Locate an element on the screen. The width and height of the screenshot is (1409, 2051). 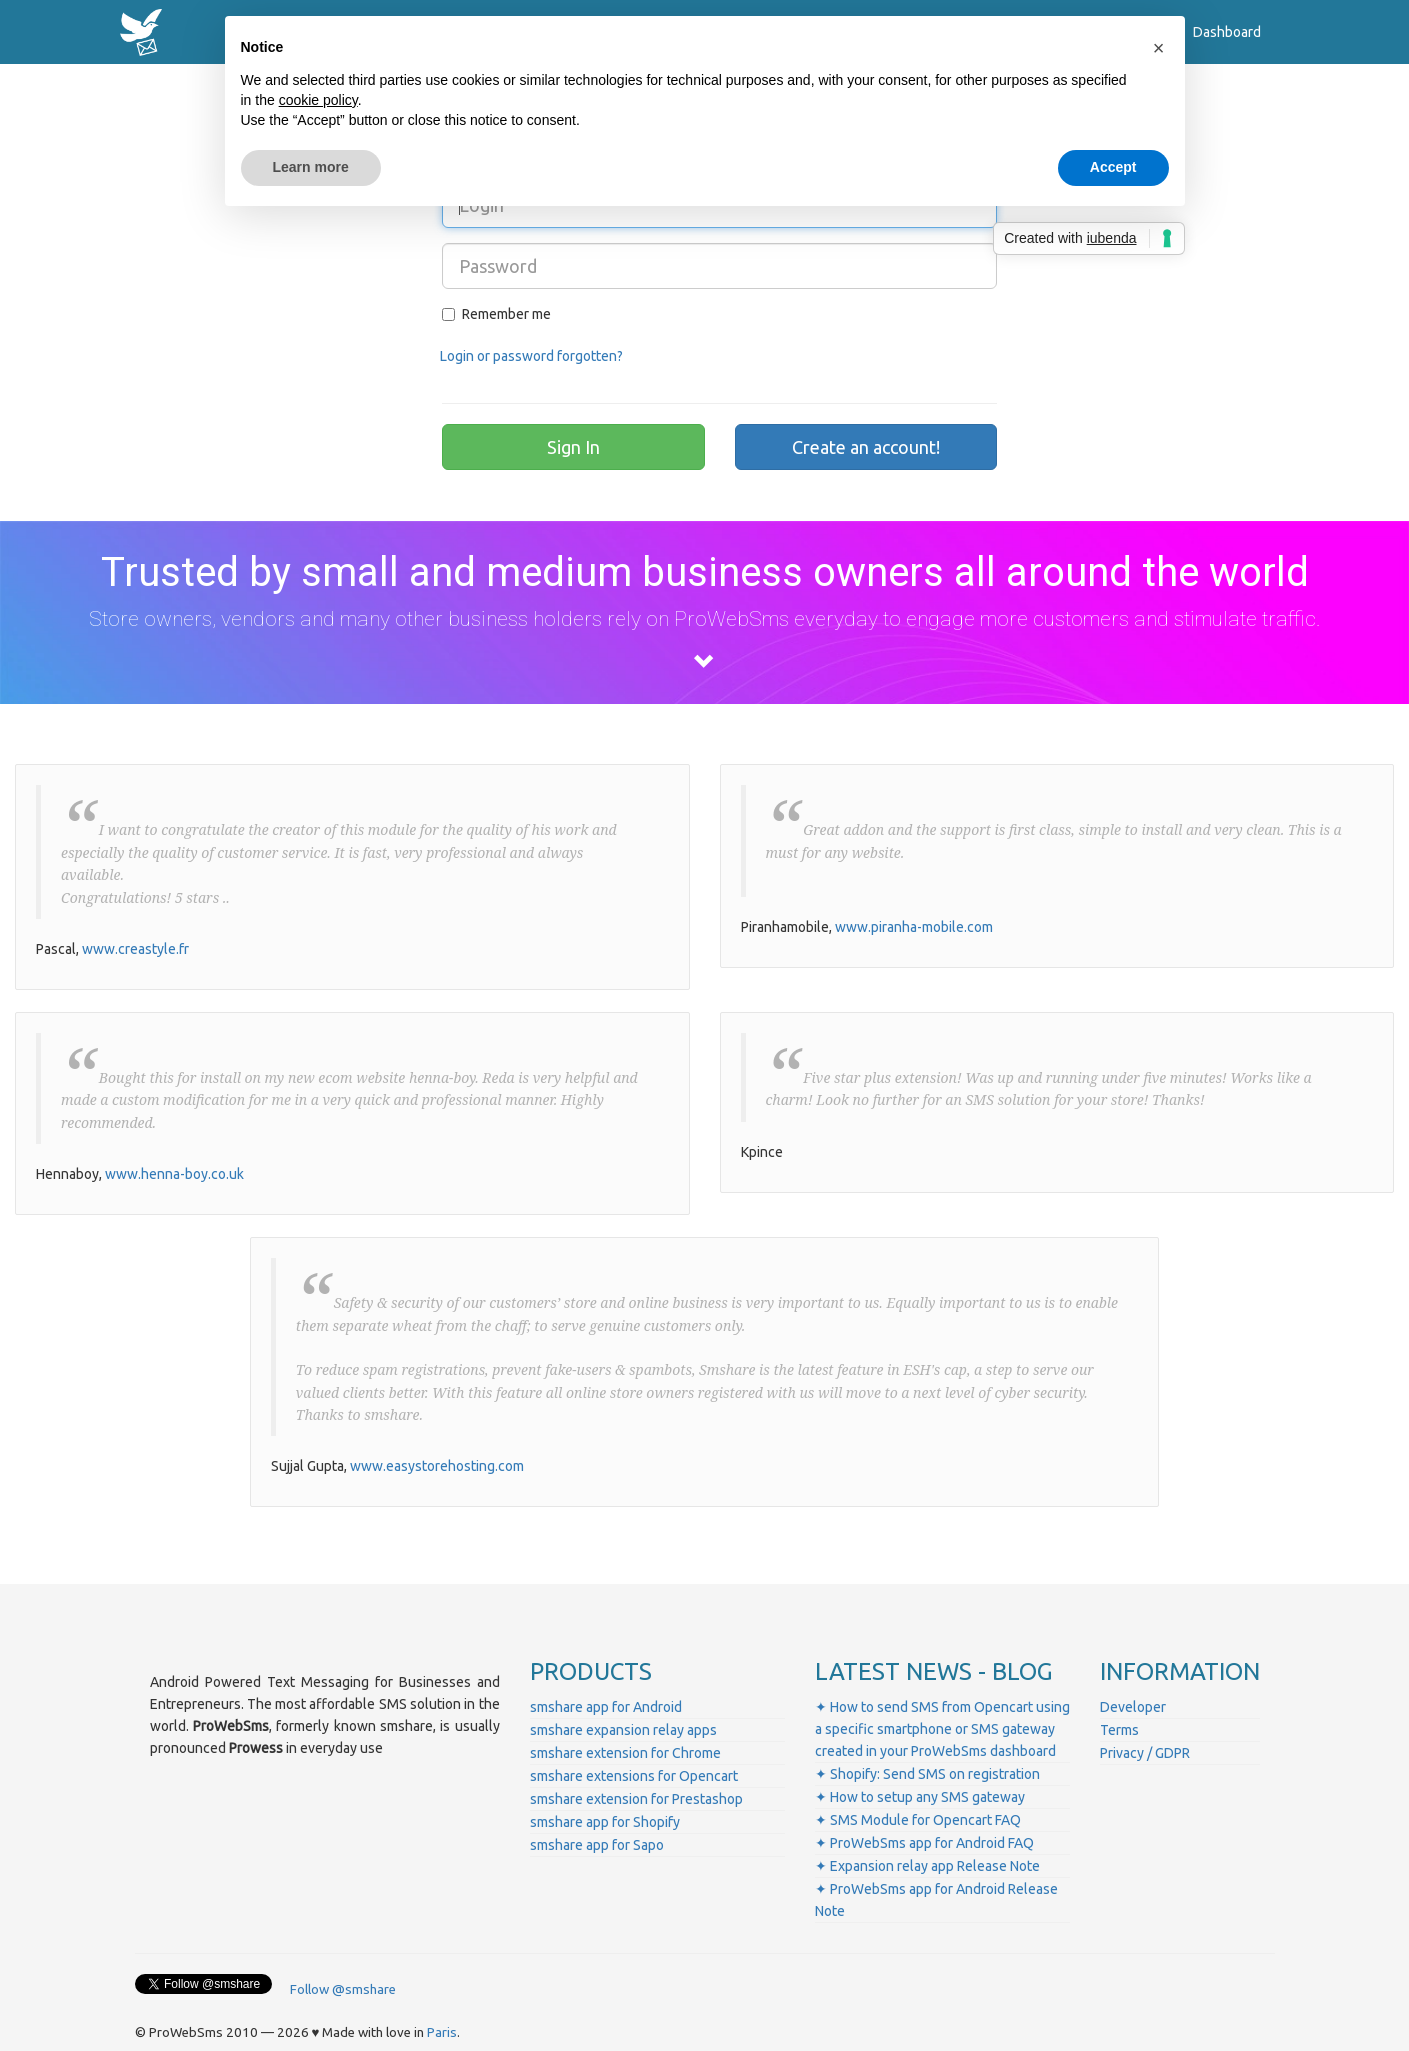
Accept [button] is located at coordinates (1113, 167).